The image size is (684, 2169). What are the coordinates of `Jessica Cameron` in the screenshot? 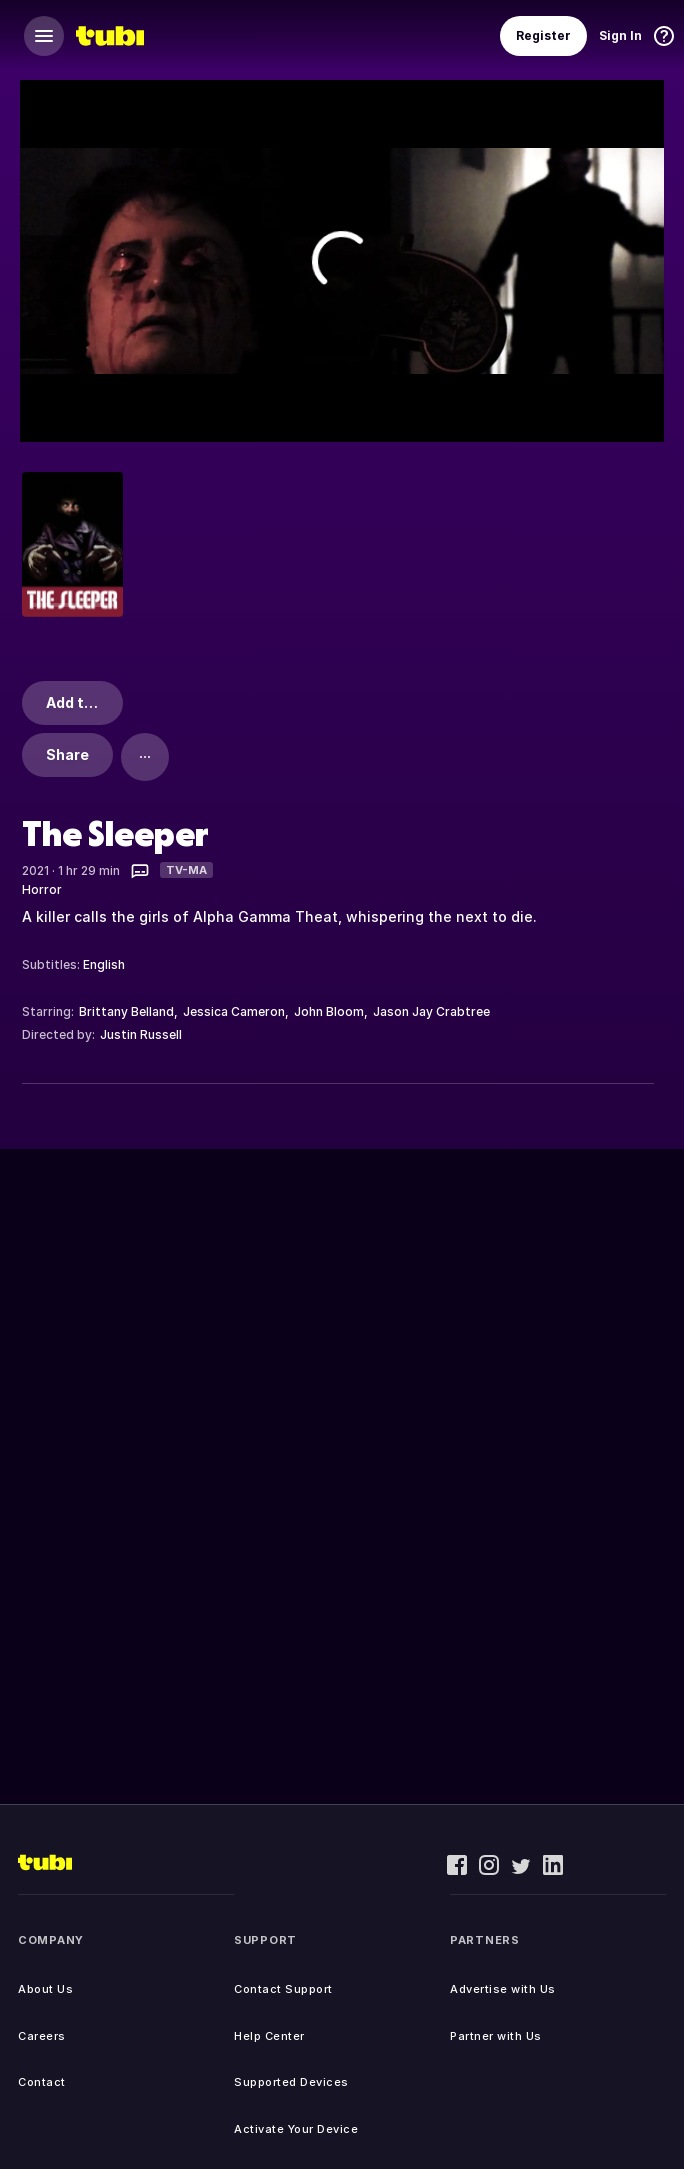 It's located at (234, 1011).